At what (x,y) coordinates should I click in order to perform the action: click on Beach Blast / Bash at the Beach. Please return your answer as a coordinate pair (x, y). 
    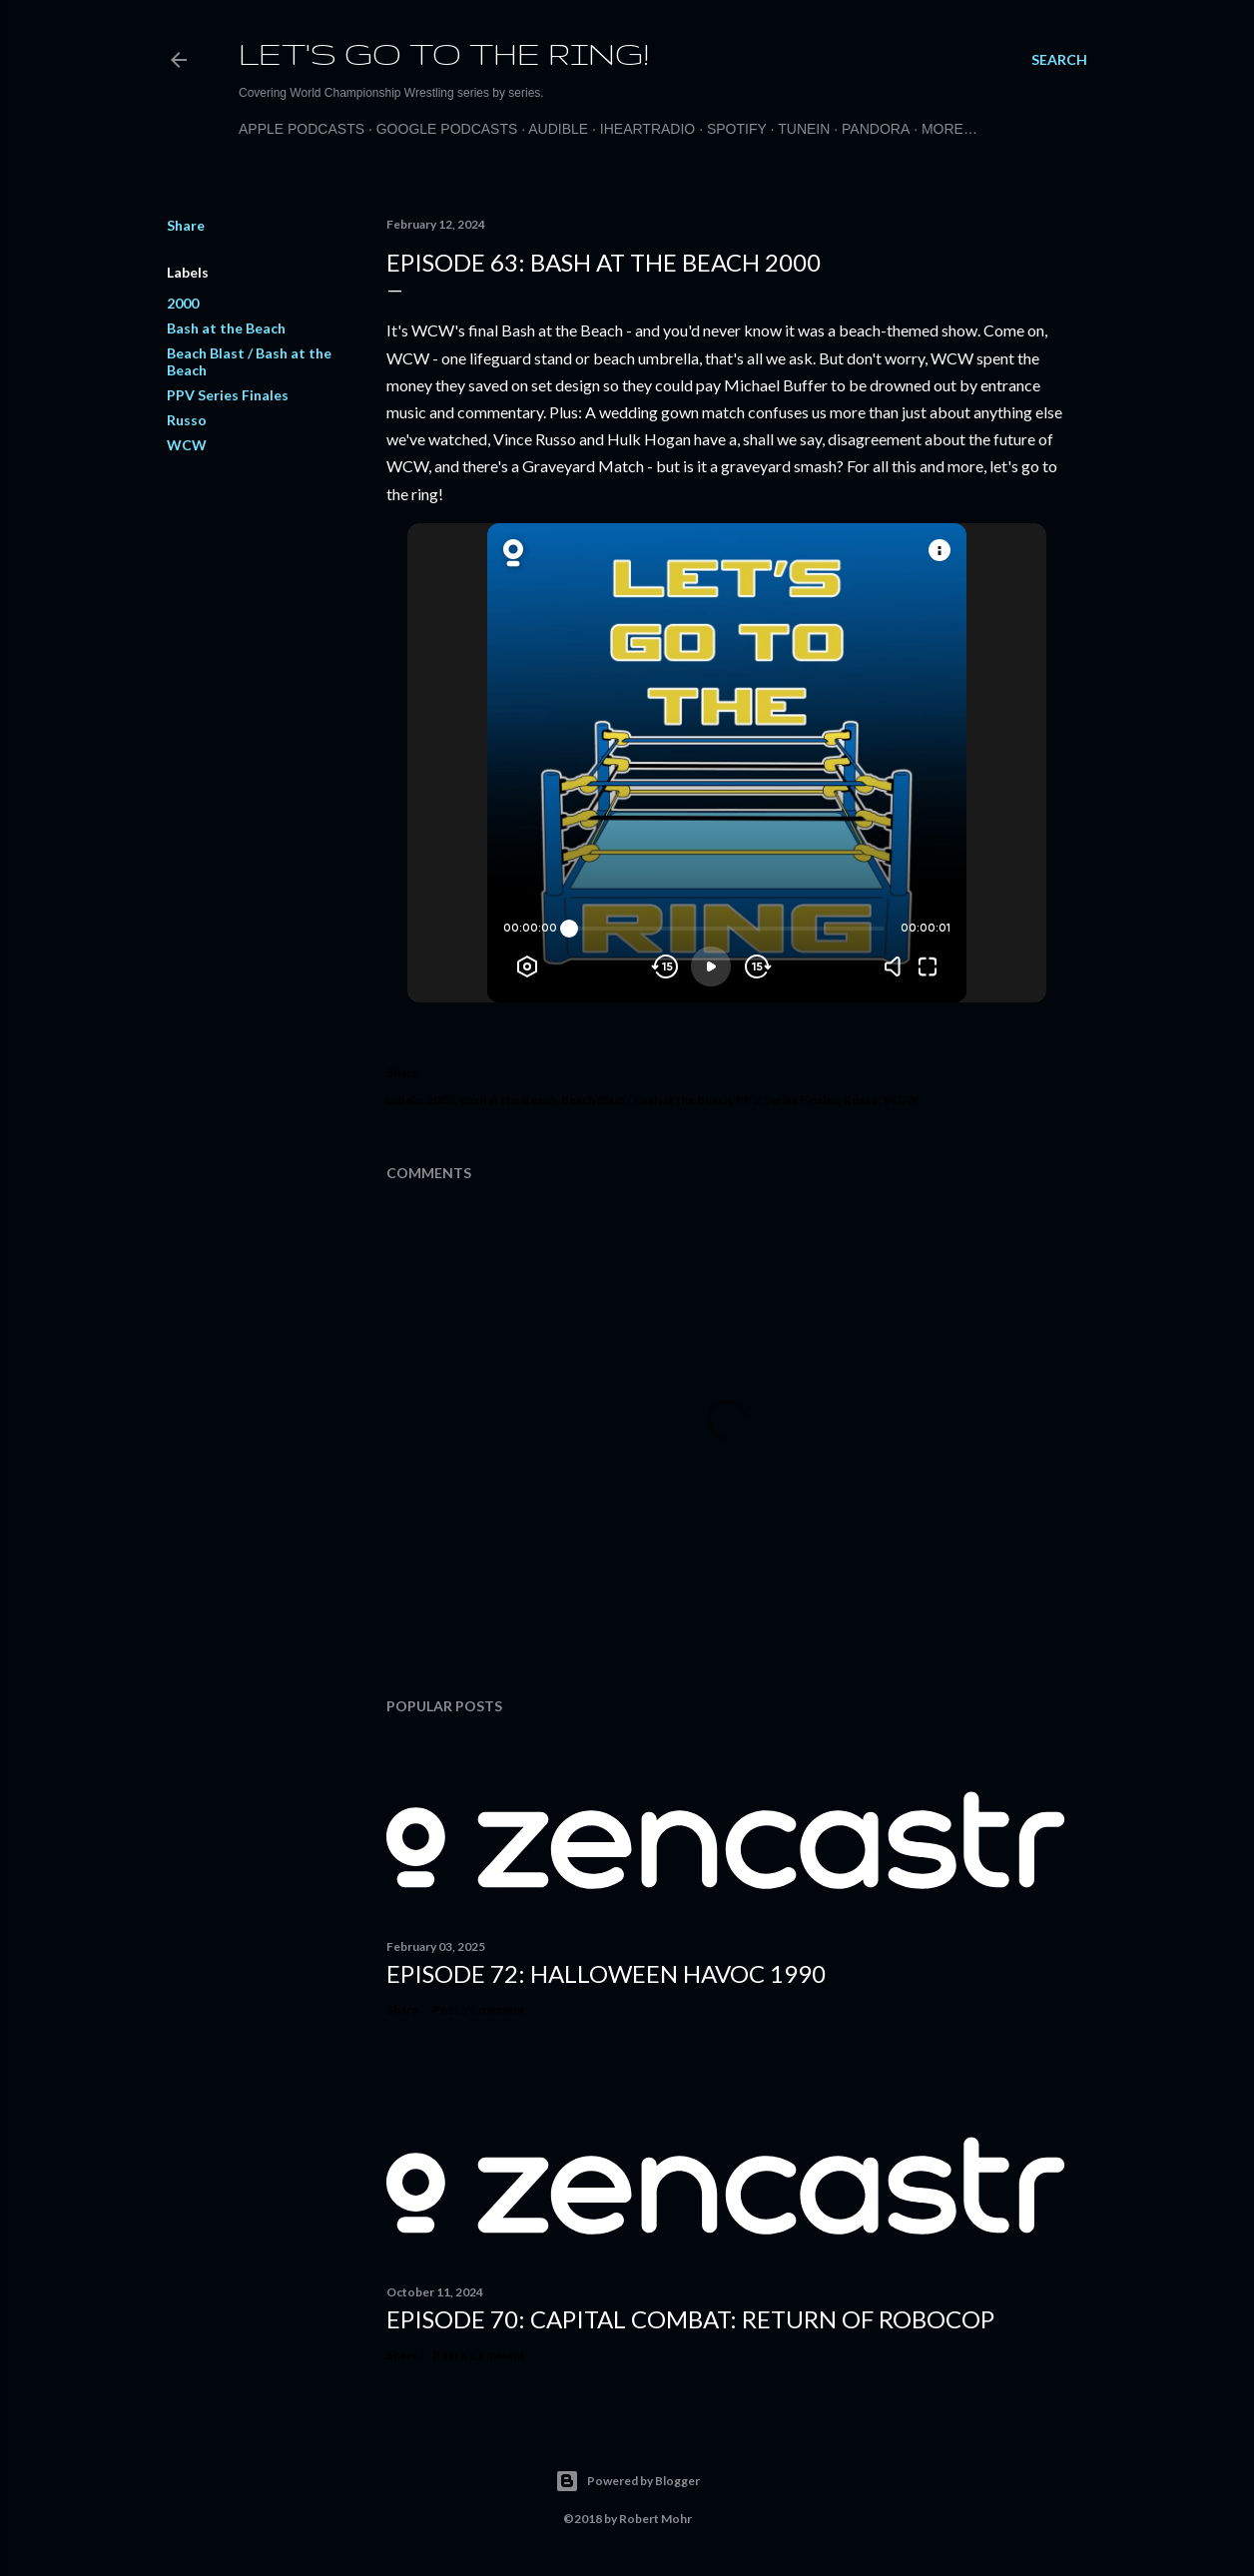
    Looking at the image, I should click on (646, 1099).